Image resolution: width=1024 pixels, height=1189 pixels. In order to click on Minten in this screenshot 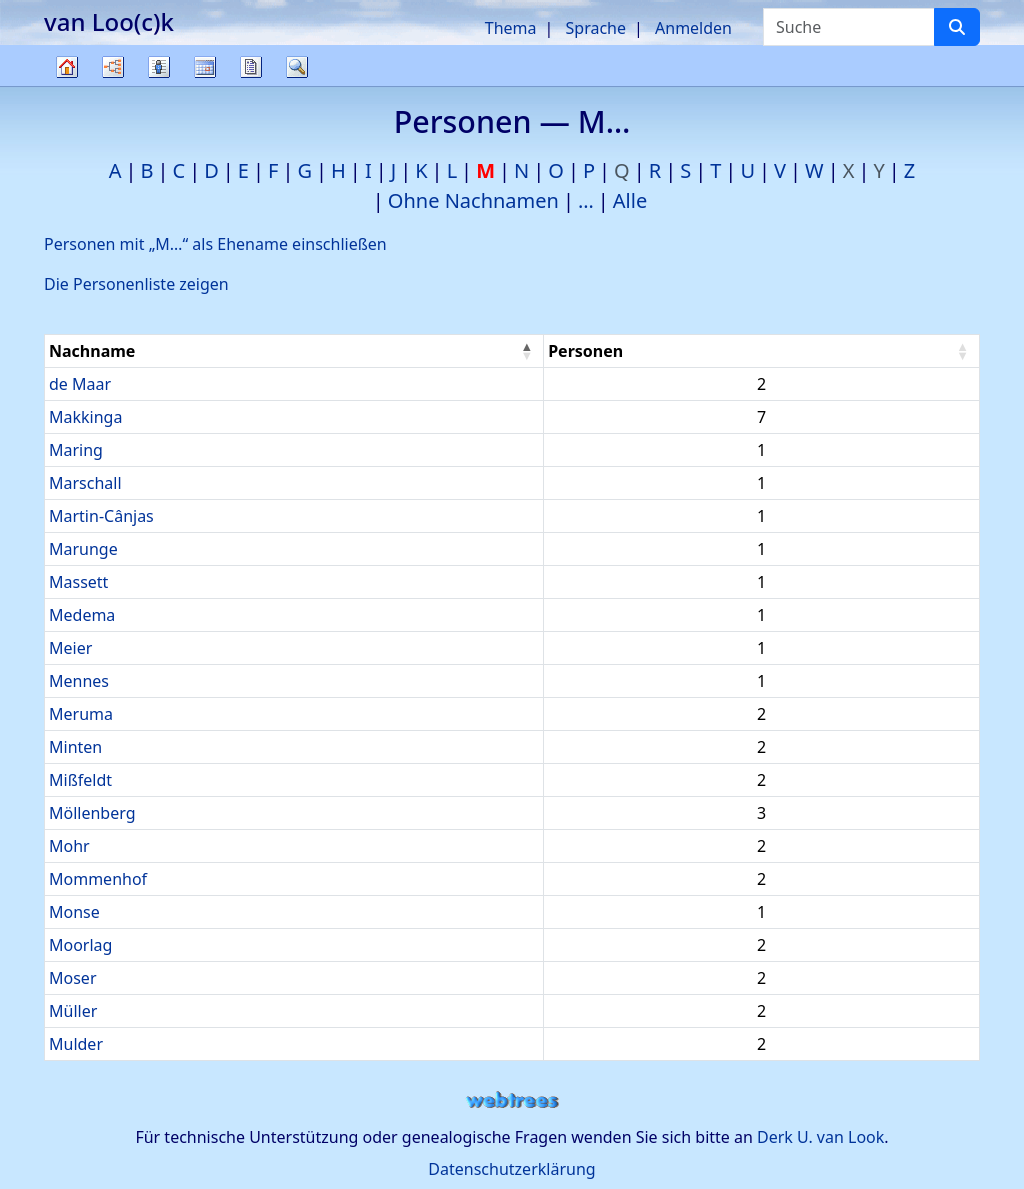, I will do `click(75, 747)`.